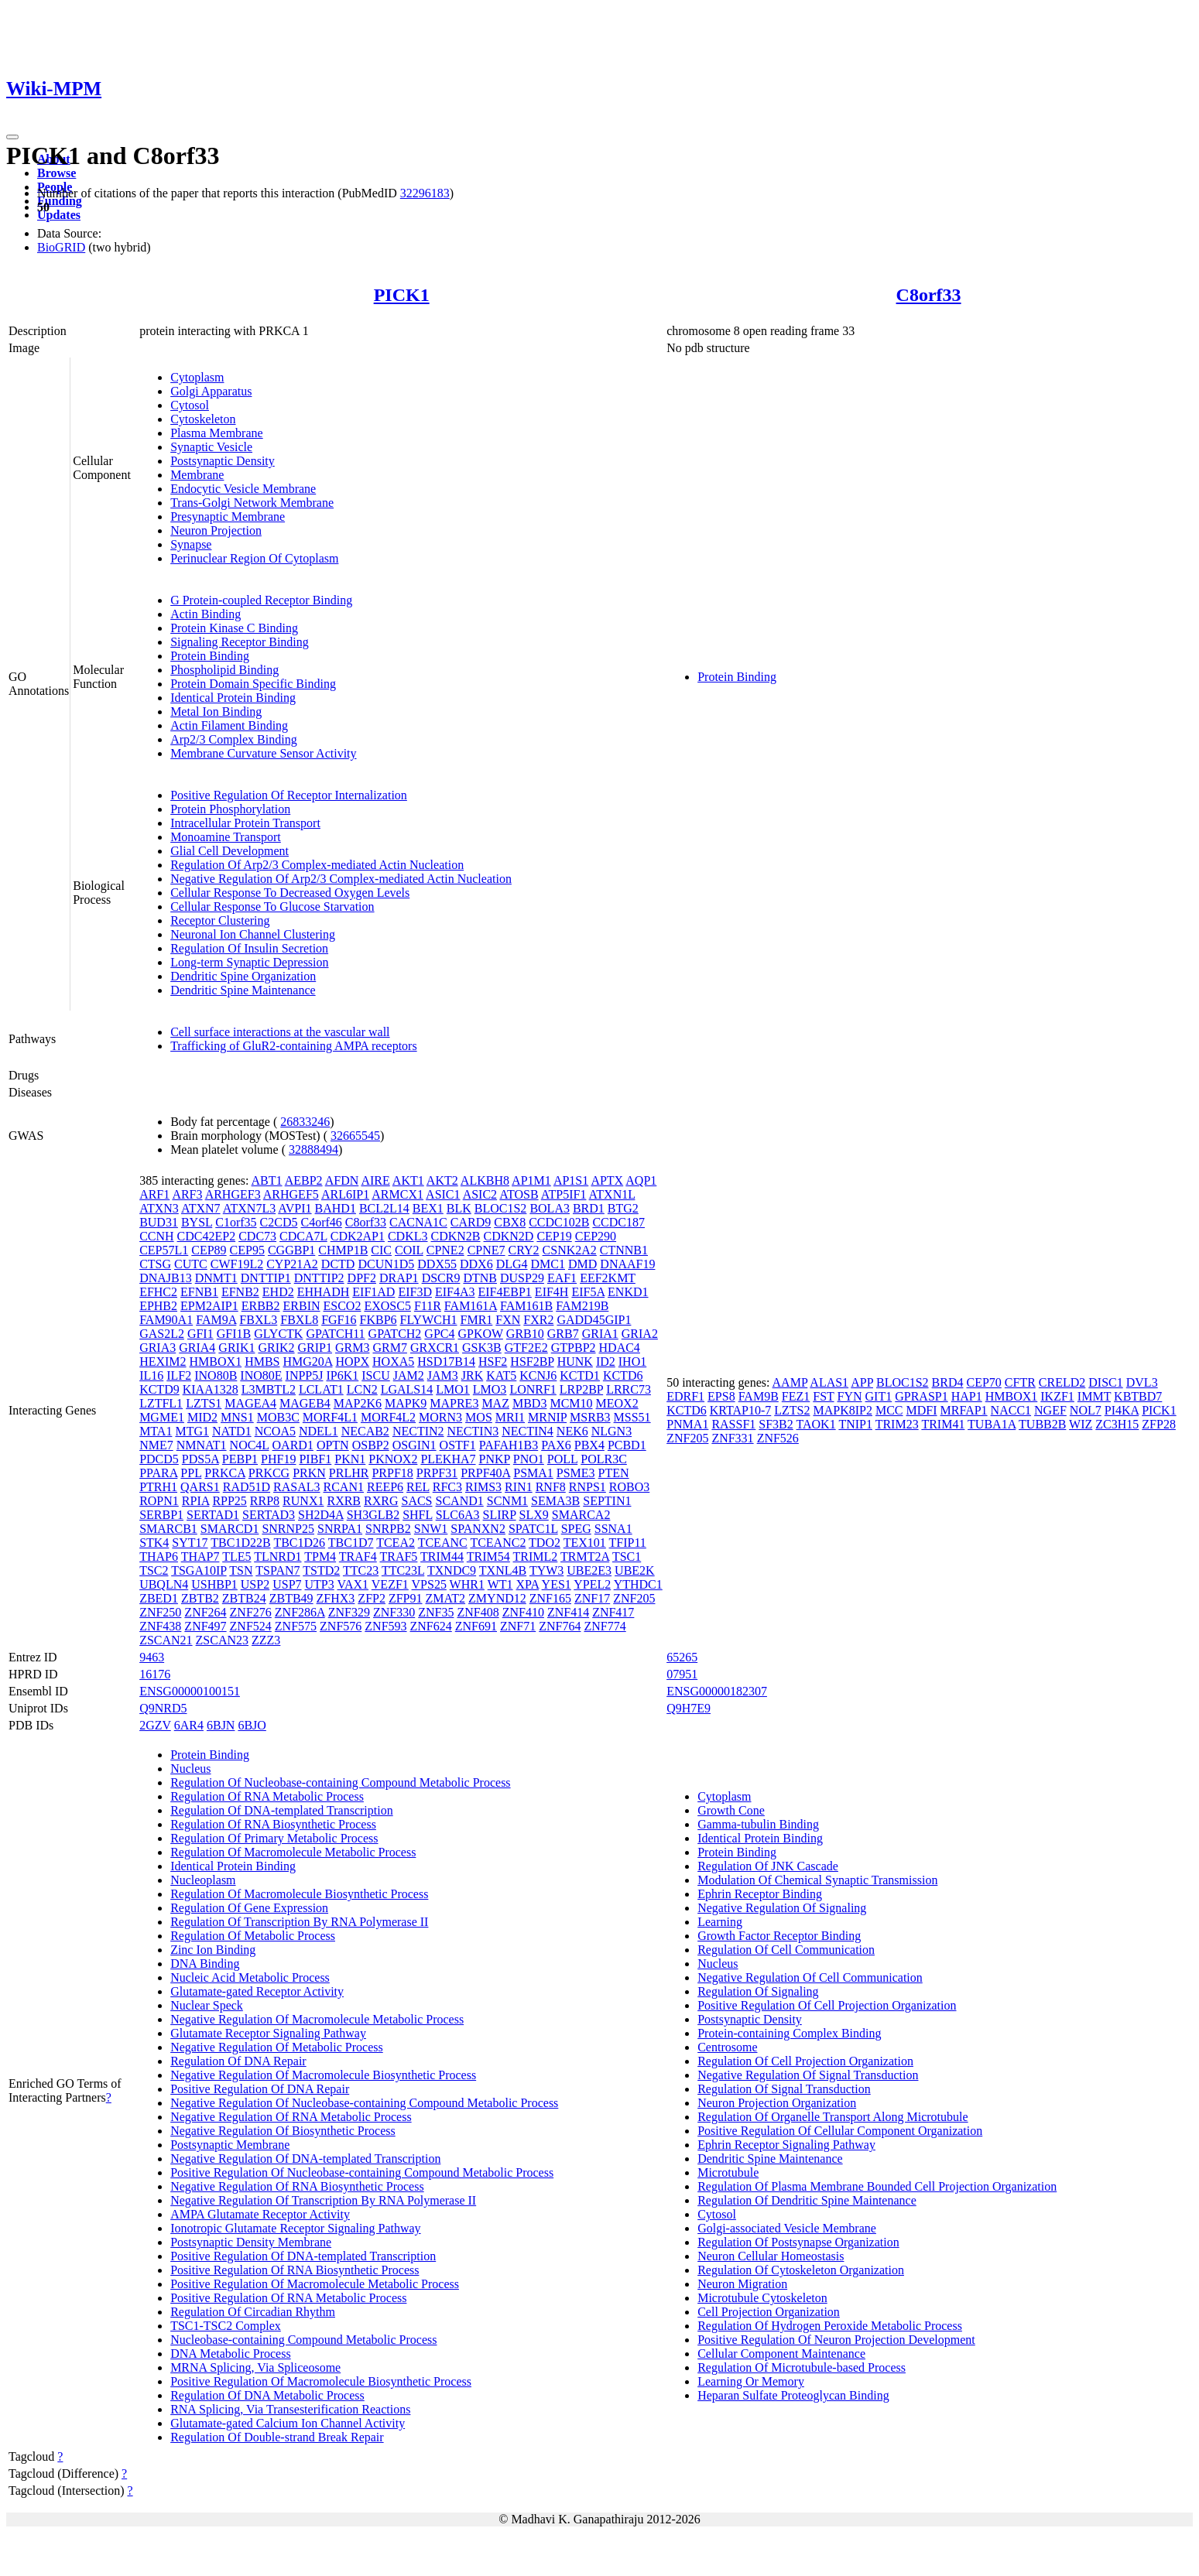 This screenshot has width=1199, height=2576. What do you see at coordinates (189, 1725) in the screenshot?
I see `6AR4` at bounding box center [189, 1725].